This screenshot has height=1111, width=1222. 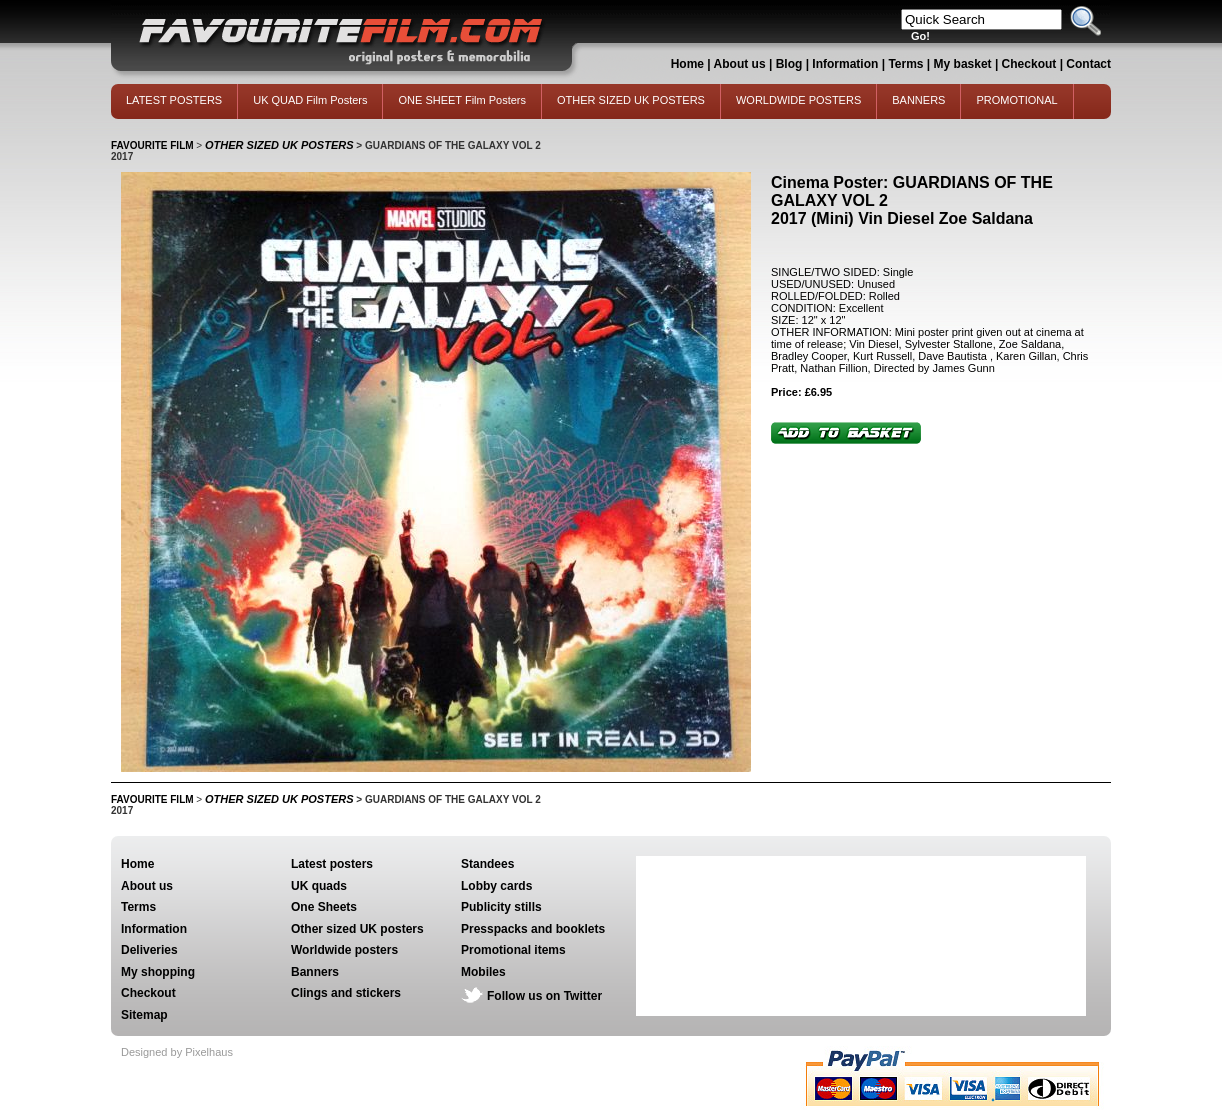 I want to click on WORLDWIDE POSTERS, so click(x=798, y=100).